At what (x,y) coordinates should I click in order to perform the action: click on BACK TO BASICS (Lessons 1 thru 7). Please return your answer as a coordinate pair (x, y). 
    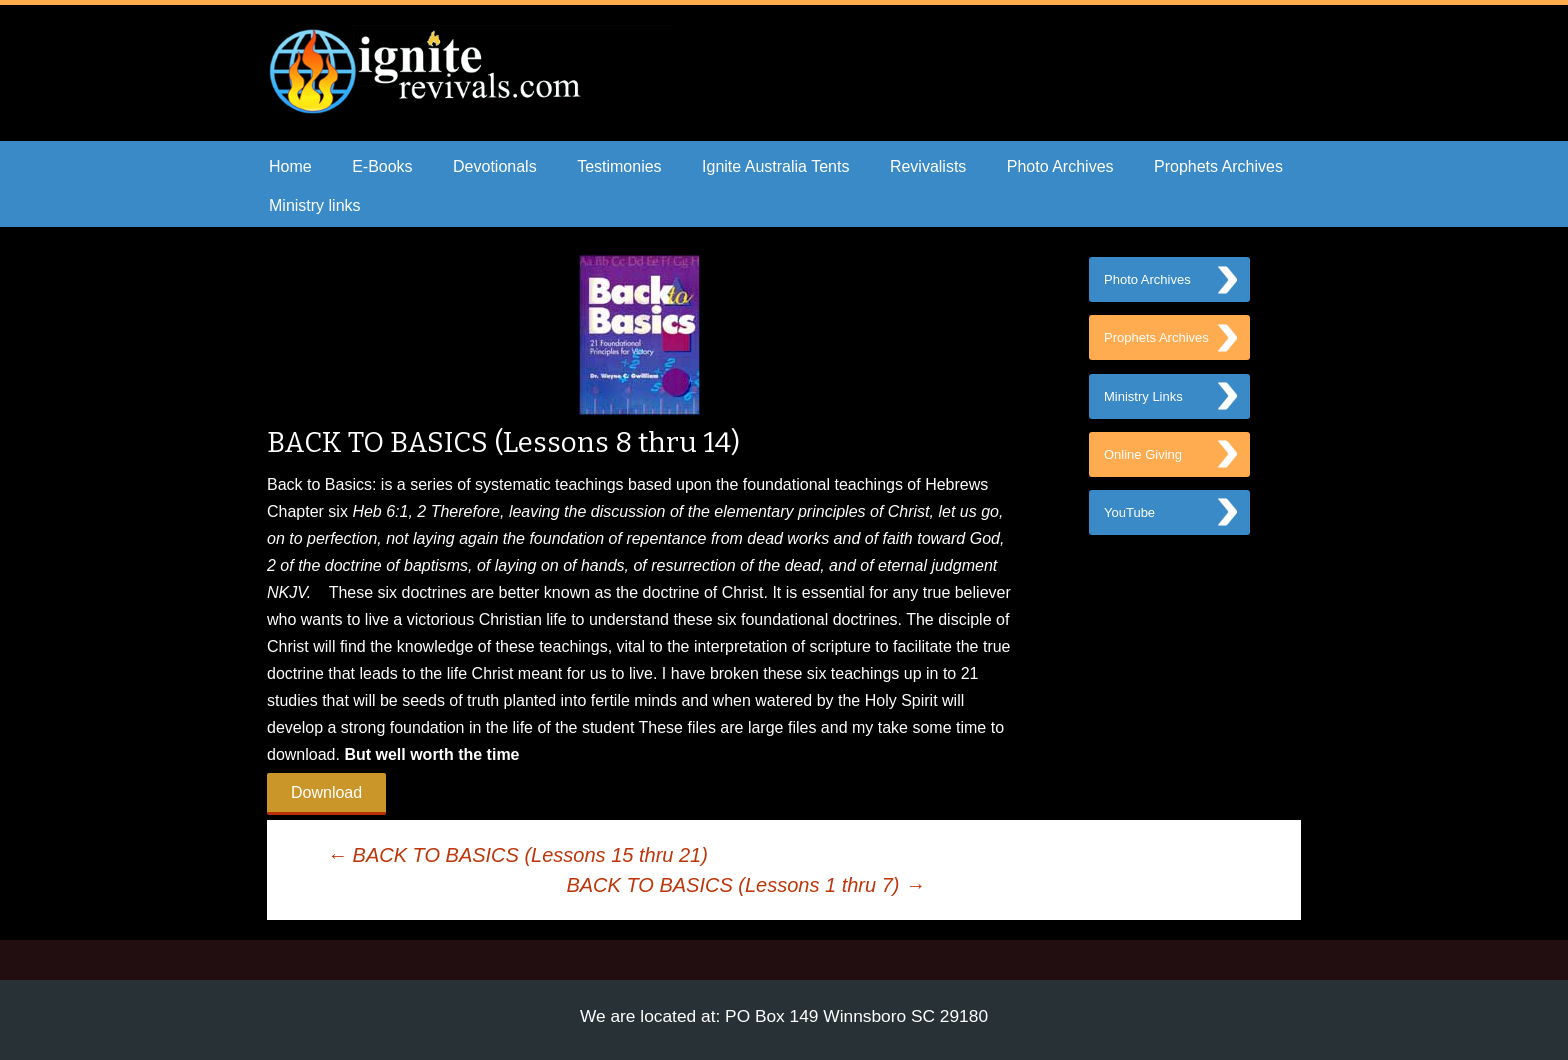
    Looking at the image, I should click on (745, 885).